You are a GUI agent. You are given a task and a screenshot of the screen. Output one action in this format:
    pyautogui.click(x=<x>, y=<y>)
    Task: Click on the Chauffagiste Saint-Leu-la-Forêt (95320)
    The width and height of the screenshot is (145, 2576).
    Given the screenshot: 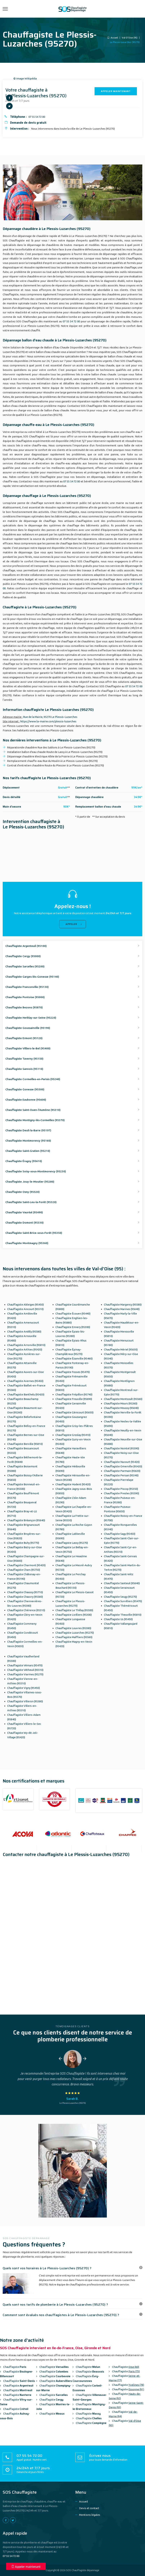 What is the action you would take?
    pyautogui.click(x=31, y=1202)
    